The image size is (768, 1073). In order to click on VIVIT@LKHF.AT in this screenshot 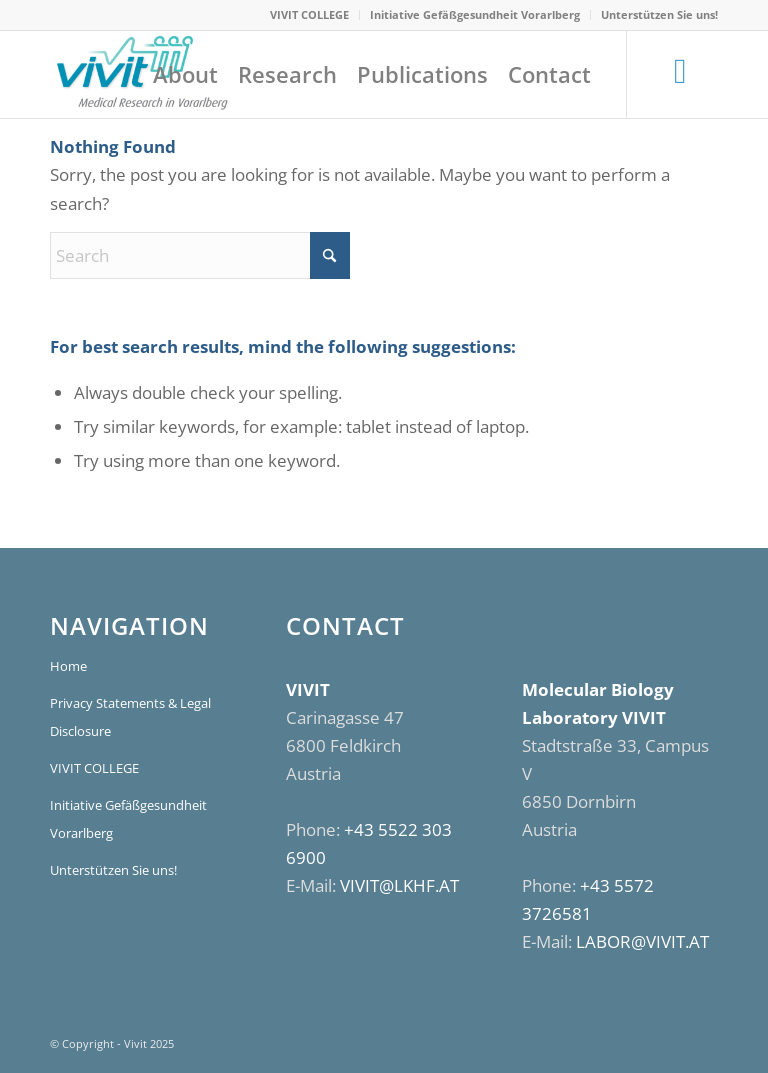, I will do `click(399, 885)`.